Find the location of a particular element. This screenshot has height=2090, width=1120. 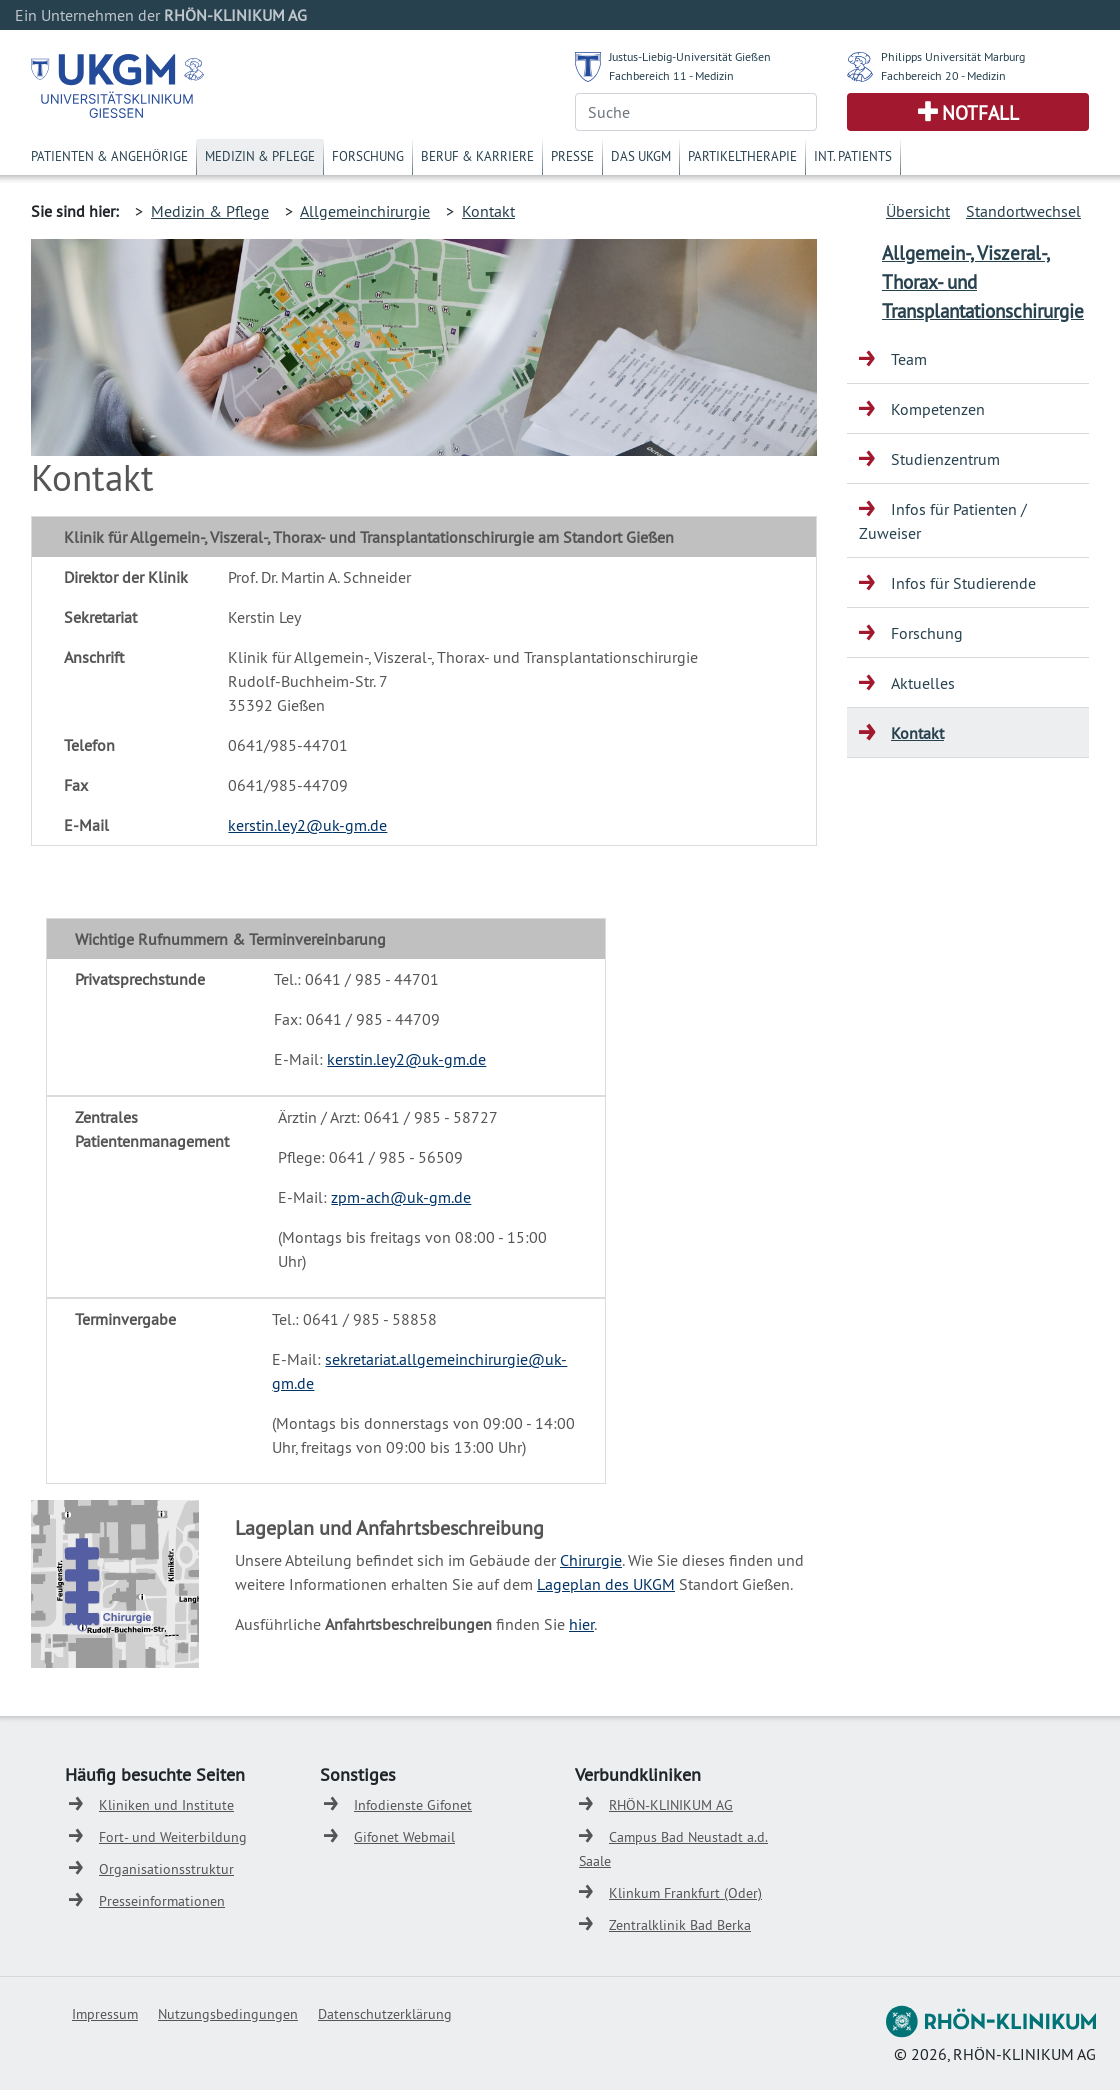

Übersicht is located at coordinates (918, 211).